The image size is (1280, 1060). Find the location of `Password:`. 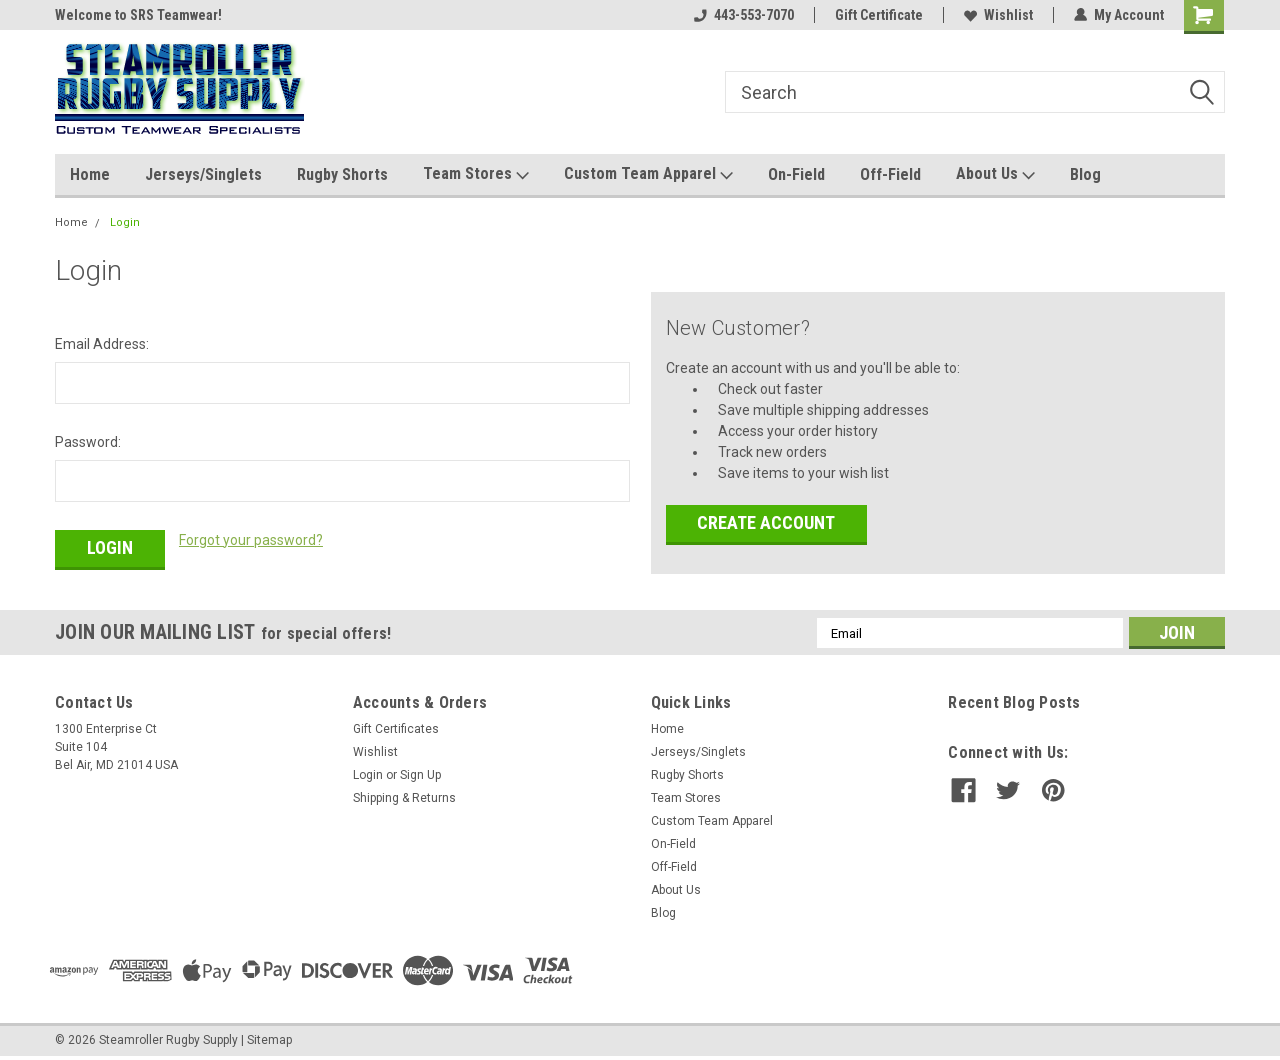

Password: is located at coordinates (88, 442).